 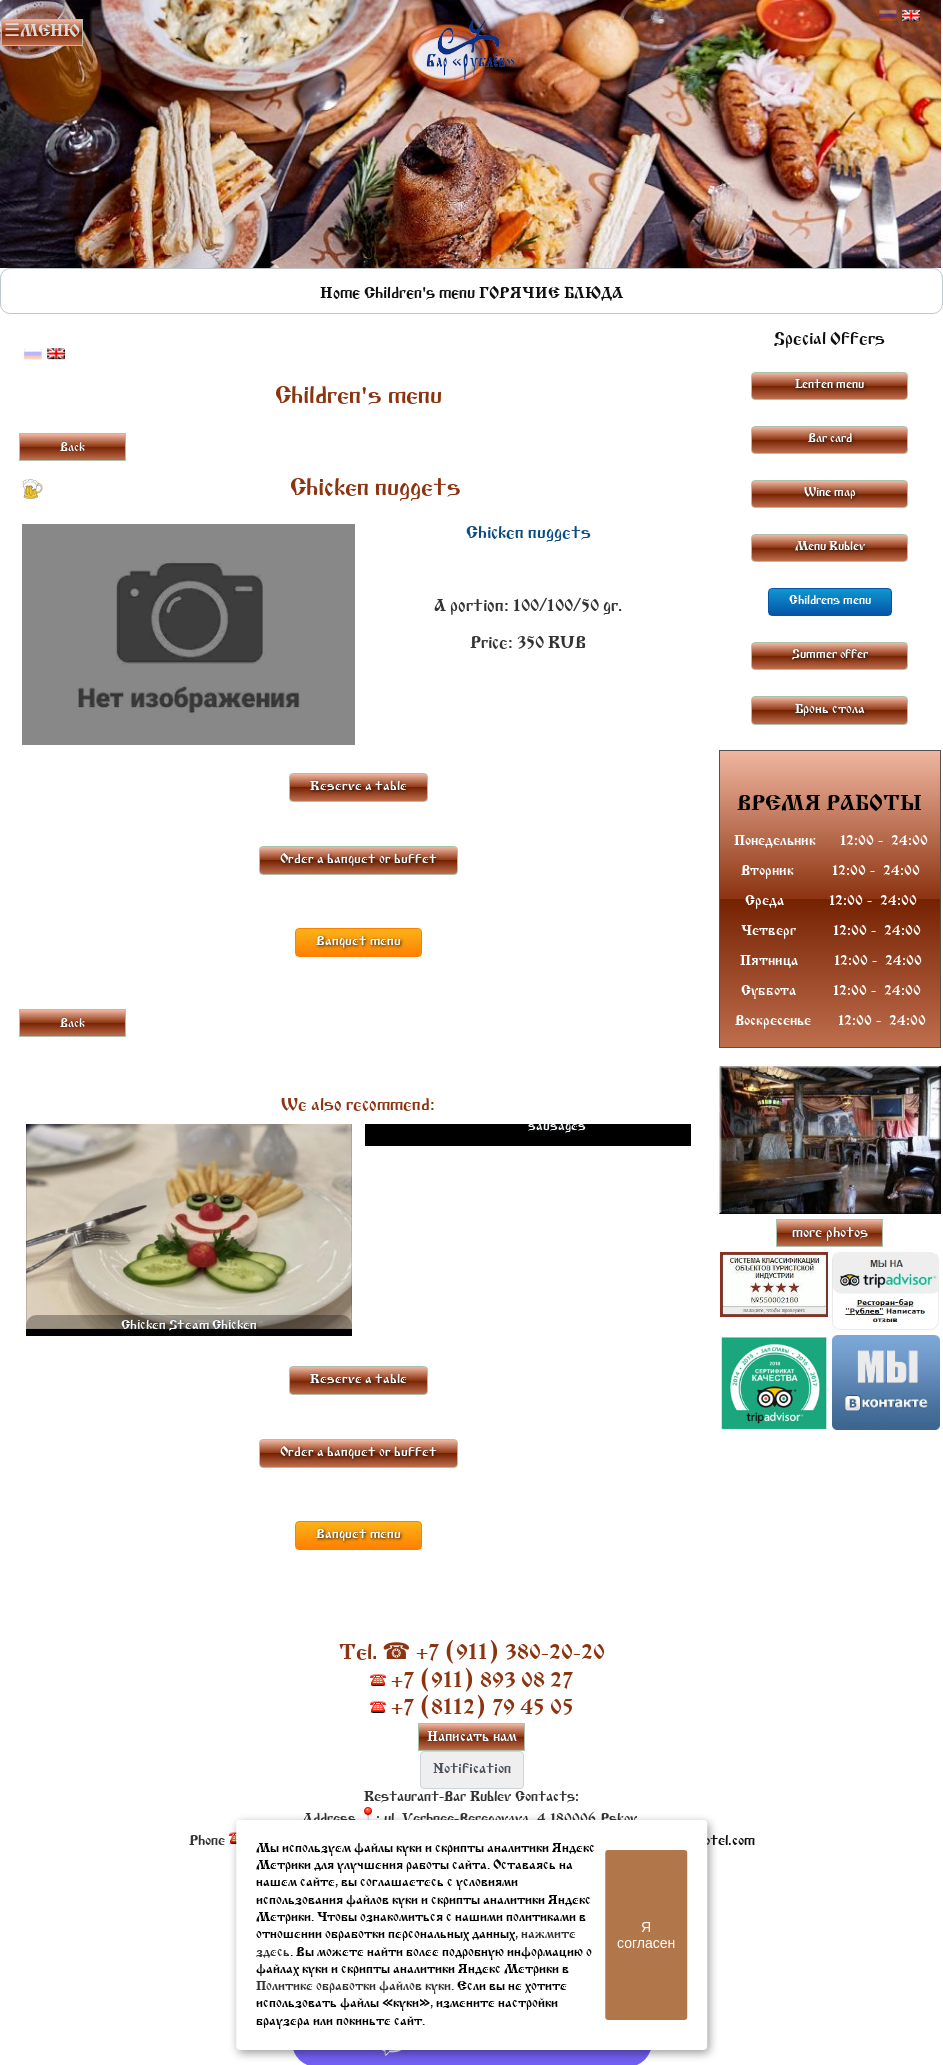 I want to click on Bar card, so click(x=830, y=439).